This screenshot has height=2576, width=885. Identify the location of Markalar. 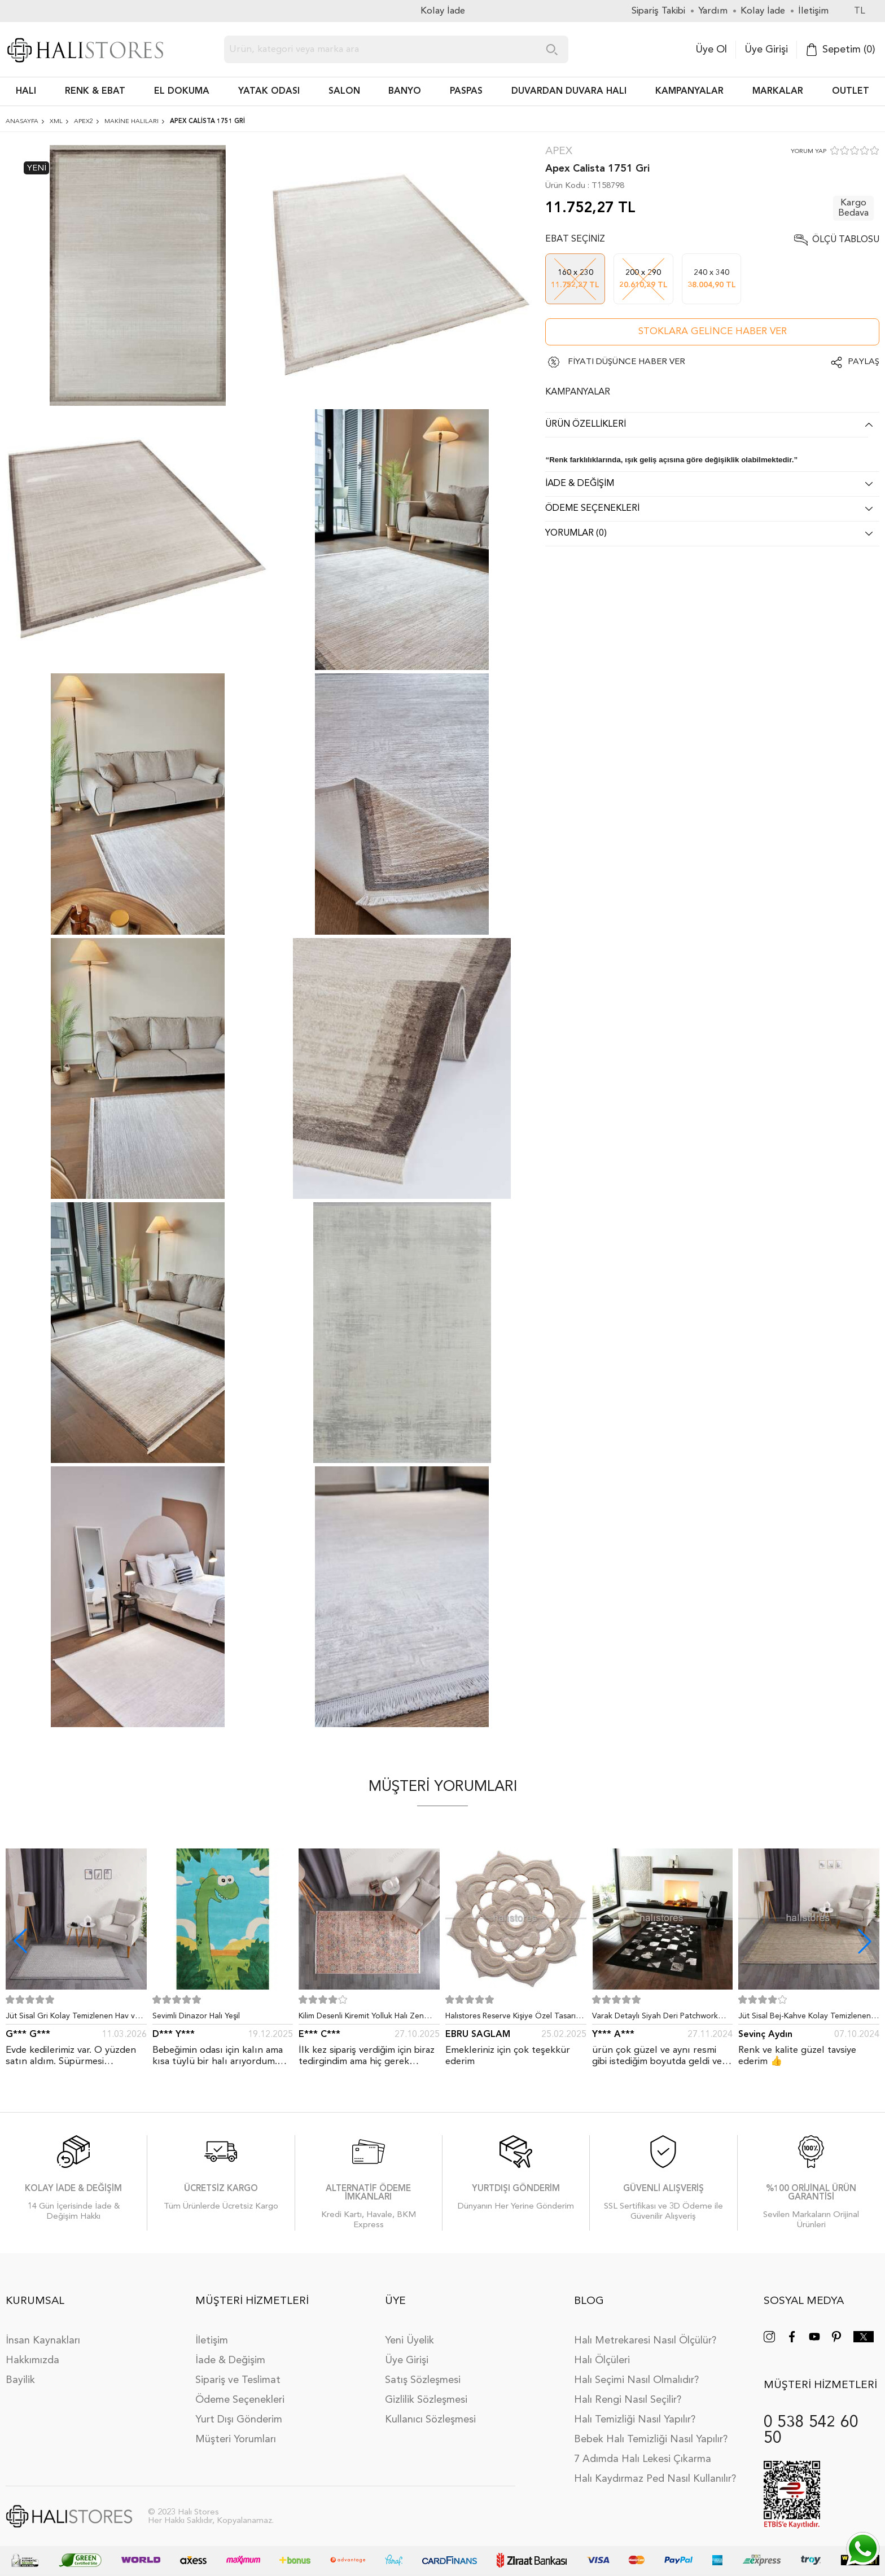
(777, 91).